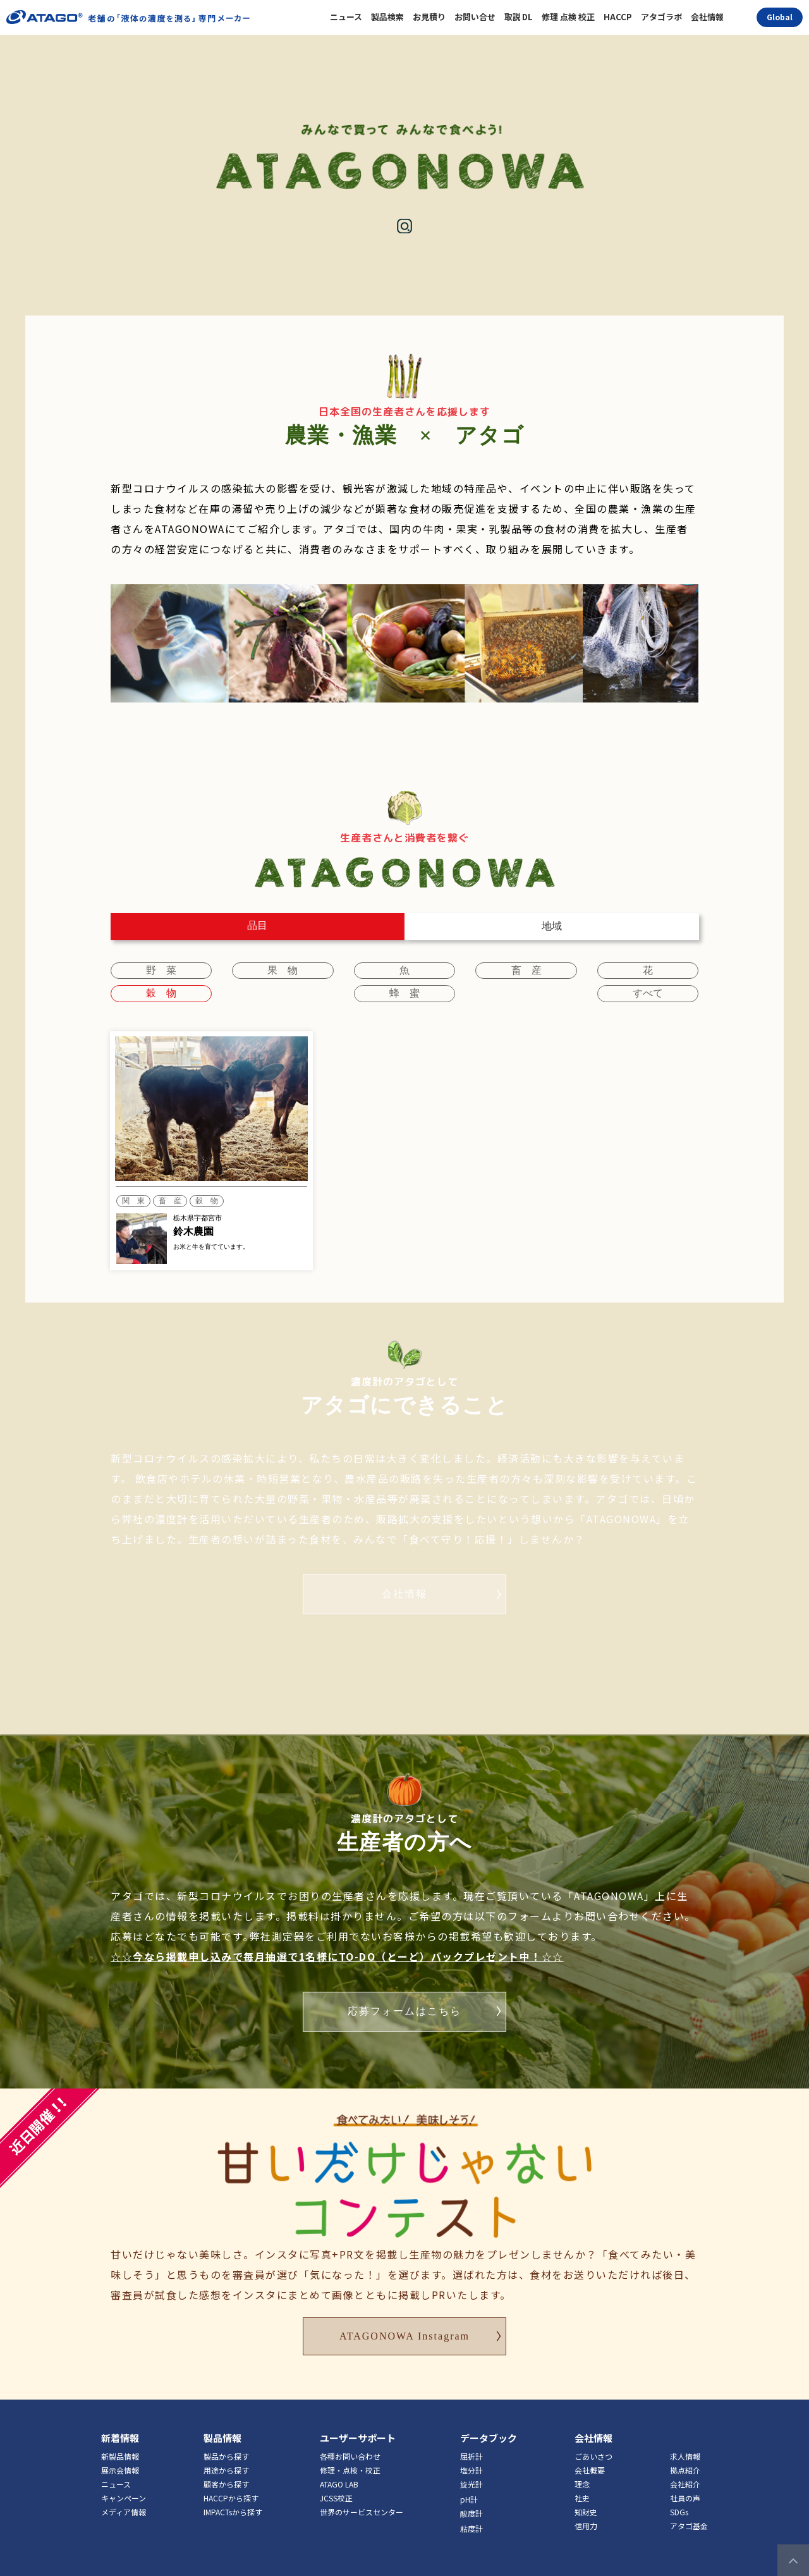 Image resolution: width=809 pixels, height=2576 pixels. Describe the element at coordinates (226, 2436) in the screenshot. I see `製品から探す` at that location.